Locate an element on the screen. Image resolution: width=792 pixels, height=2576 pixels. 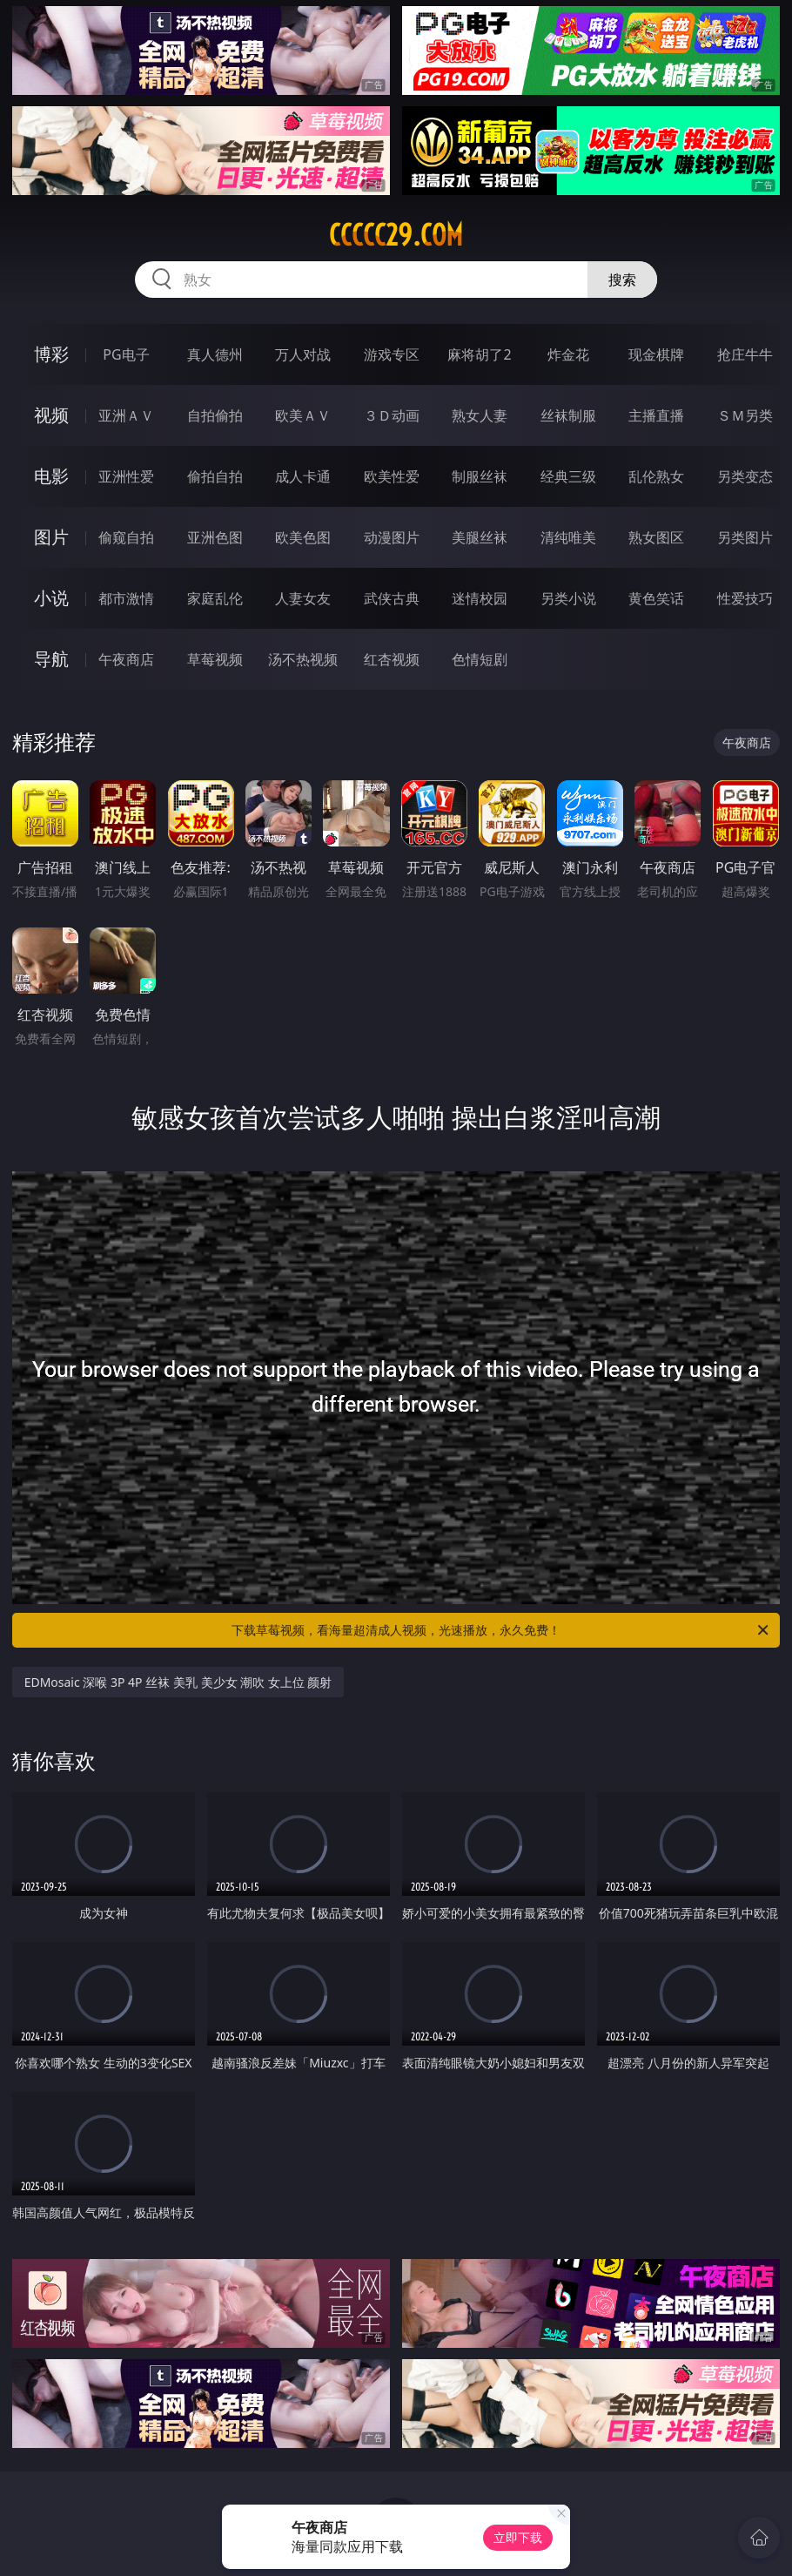
动漫图片 is located at coordinates (391, 537).